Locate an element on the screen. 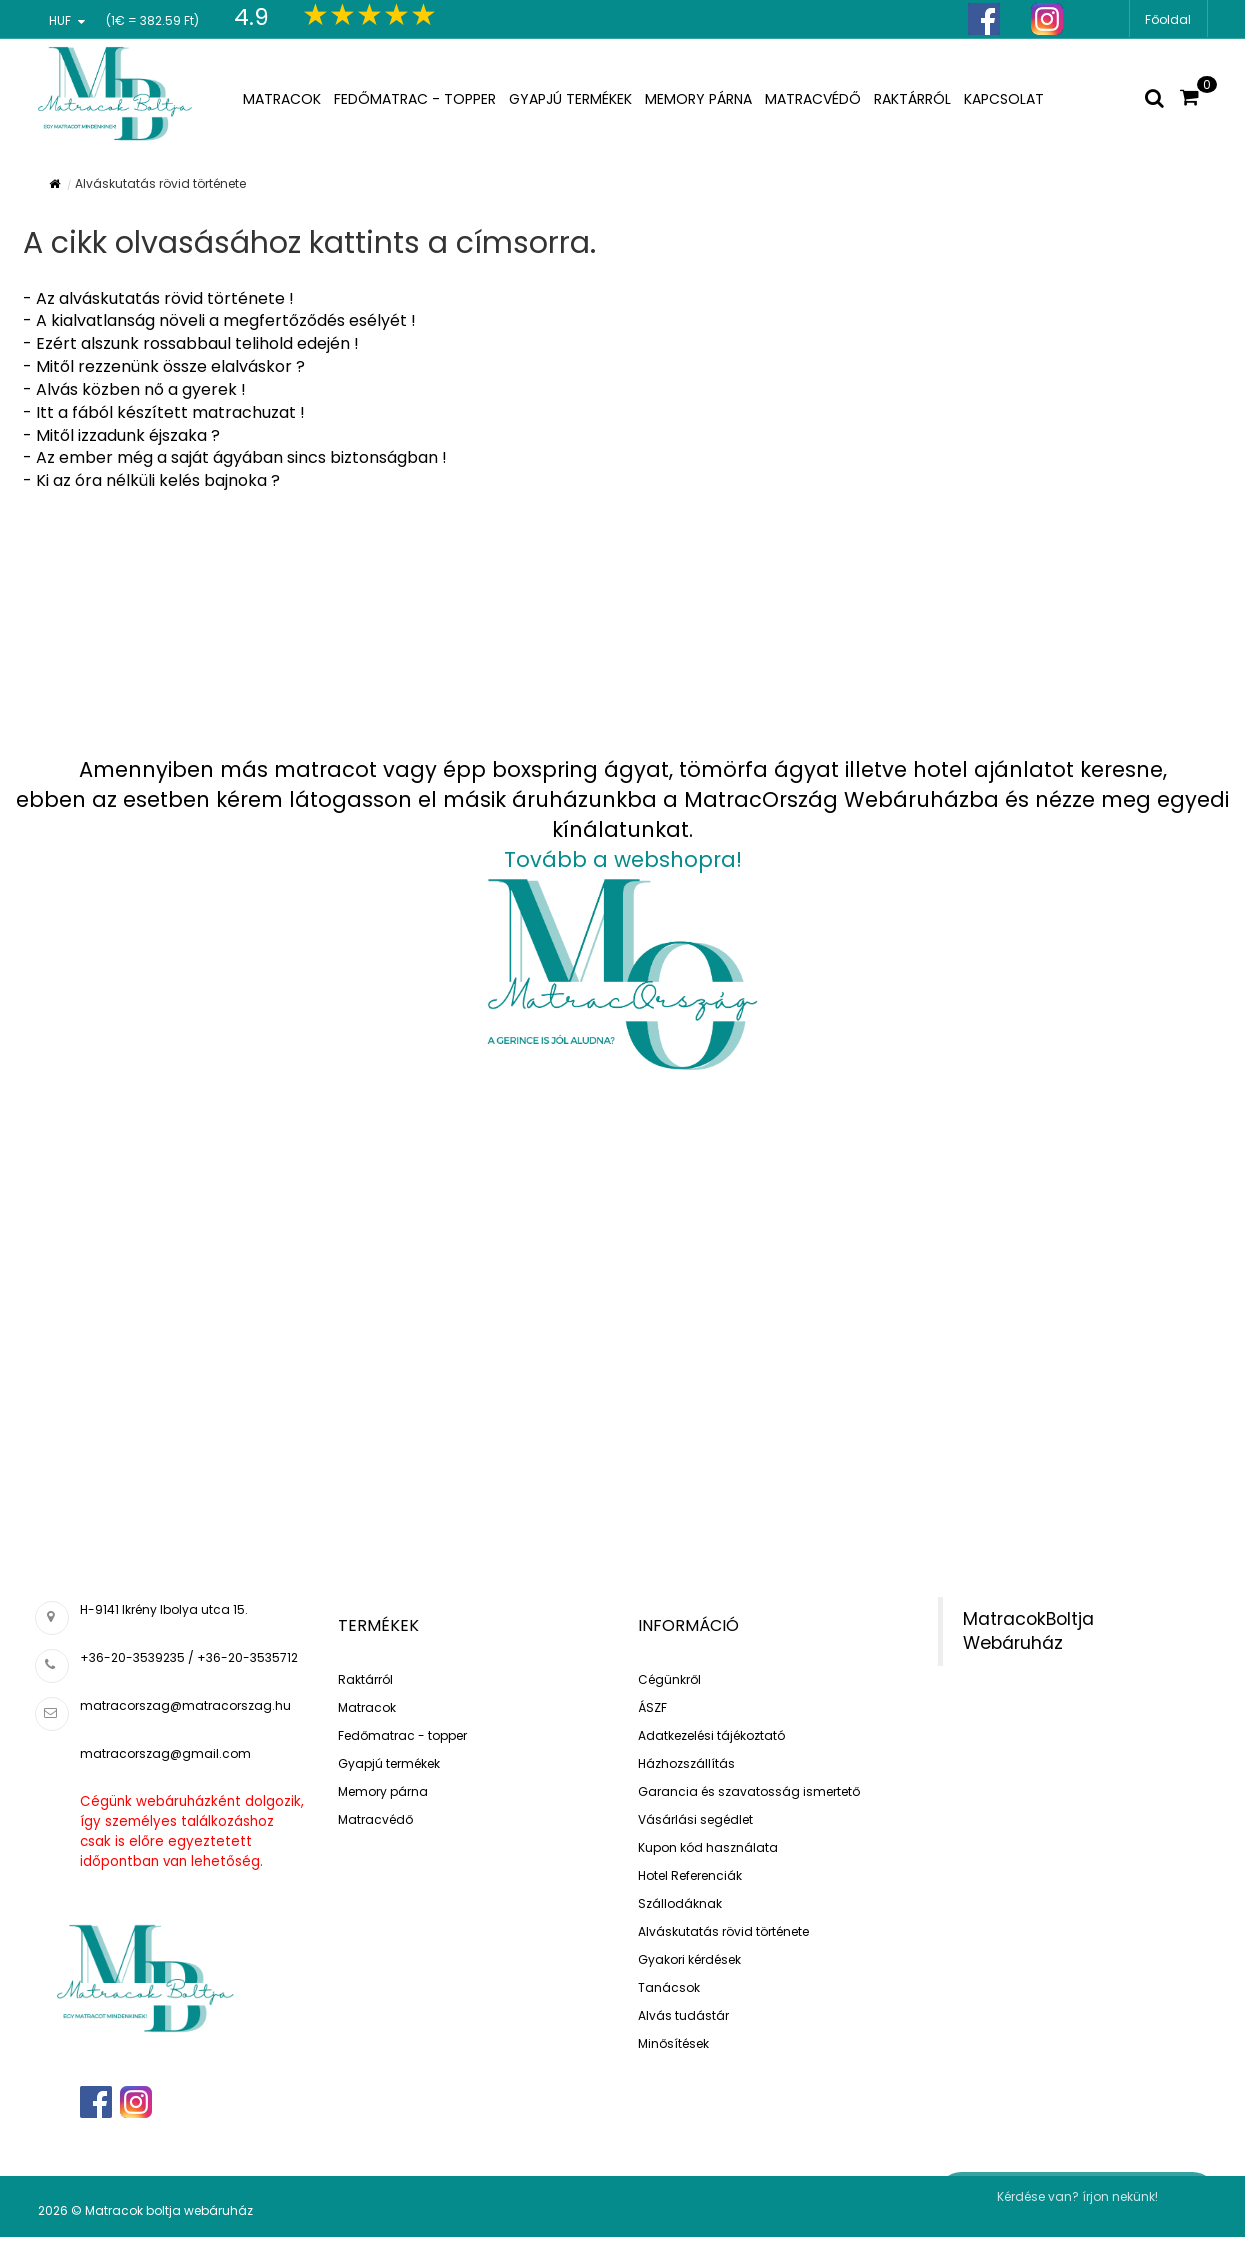 Image resolution: width=1245 pixels, height=2244 pixels. Kupon kód használata is located at coordinates (708, 1847).